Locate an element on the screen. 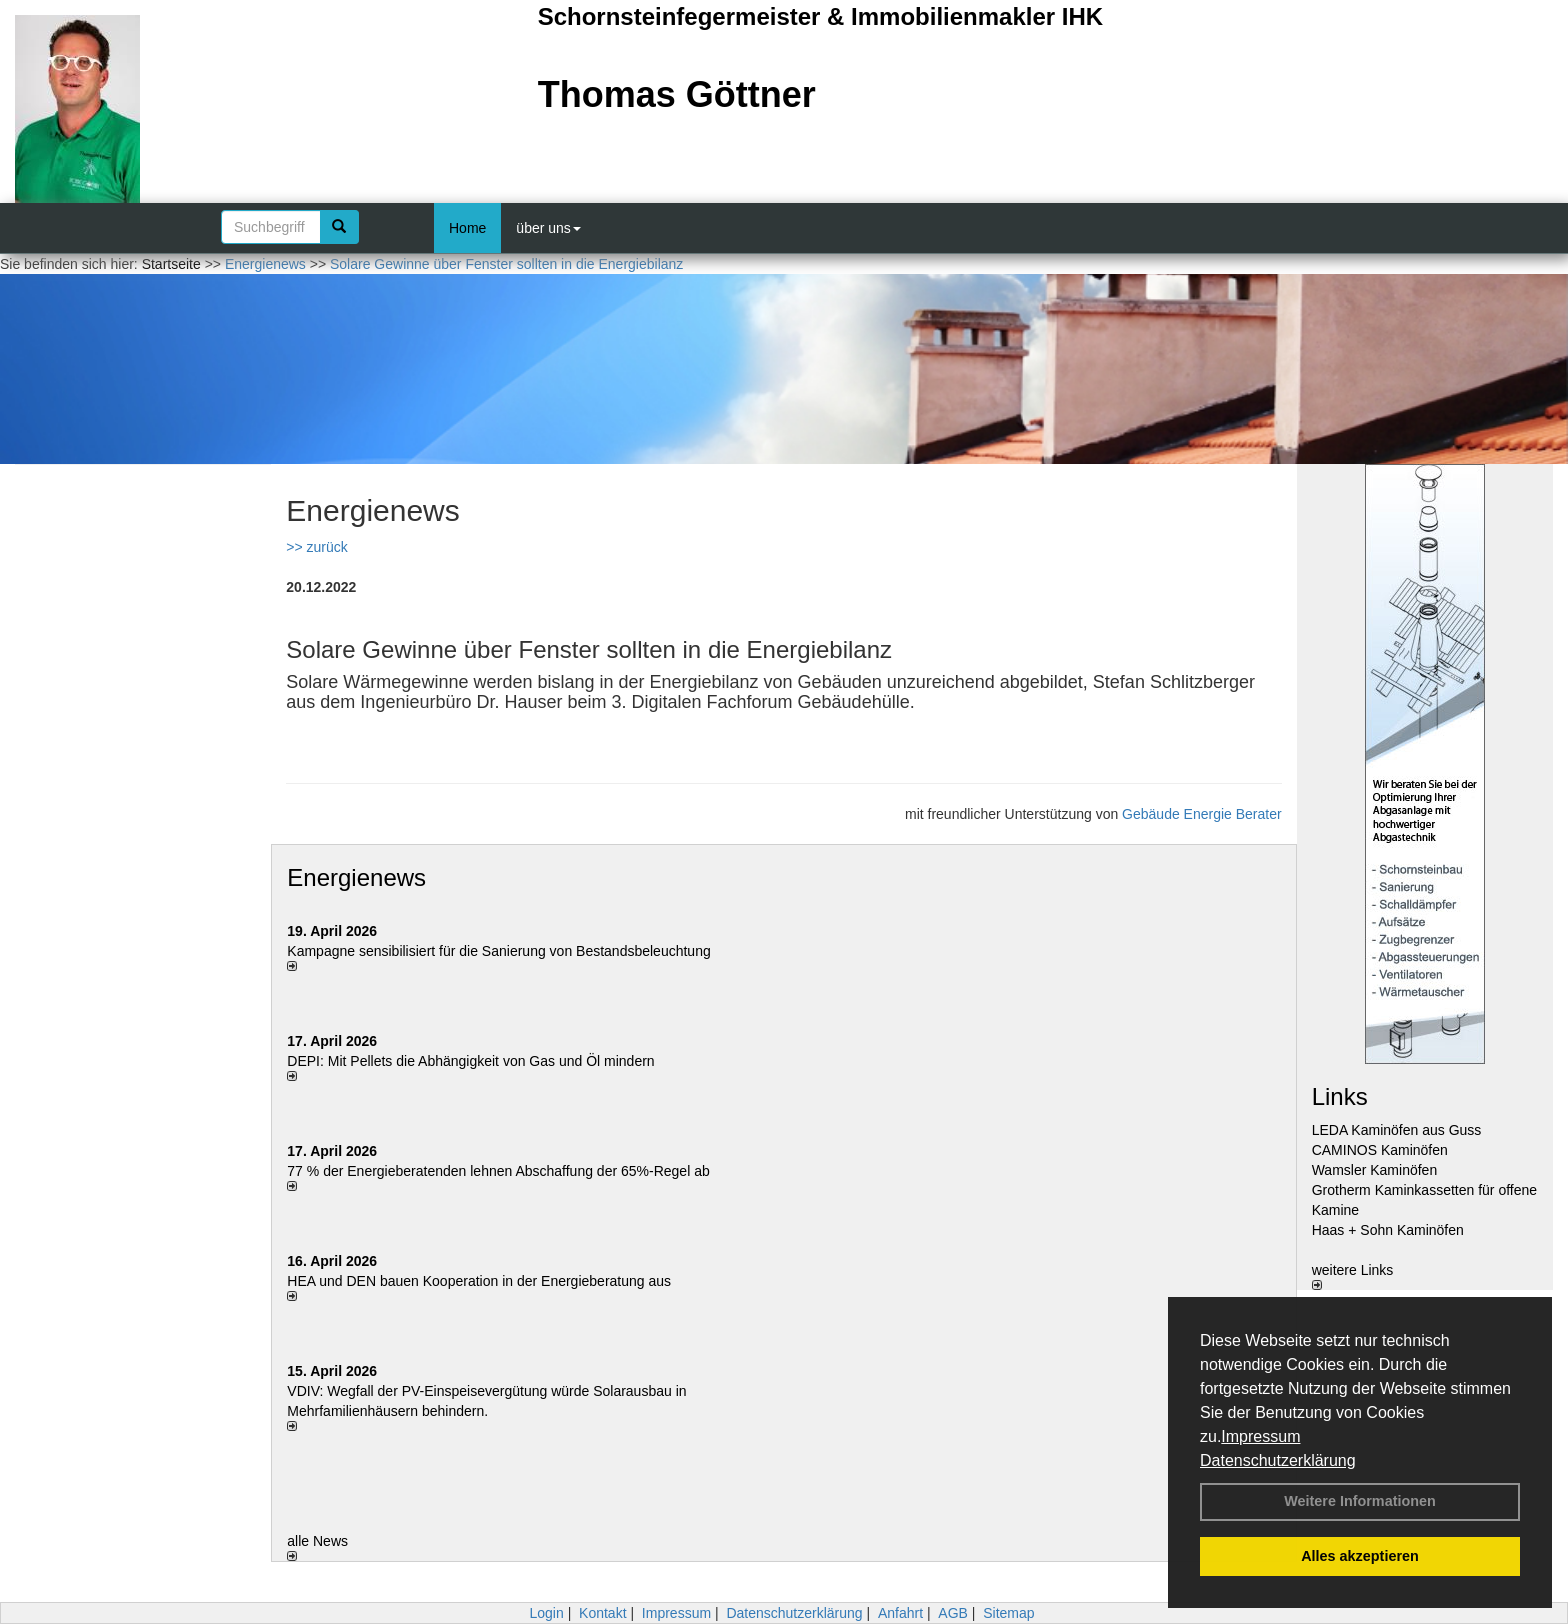  DEPI: Mit Pellets die Abhängigkeit von Gas und Öl mindern is located at coordinates (480, 1061).